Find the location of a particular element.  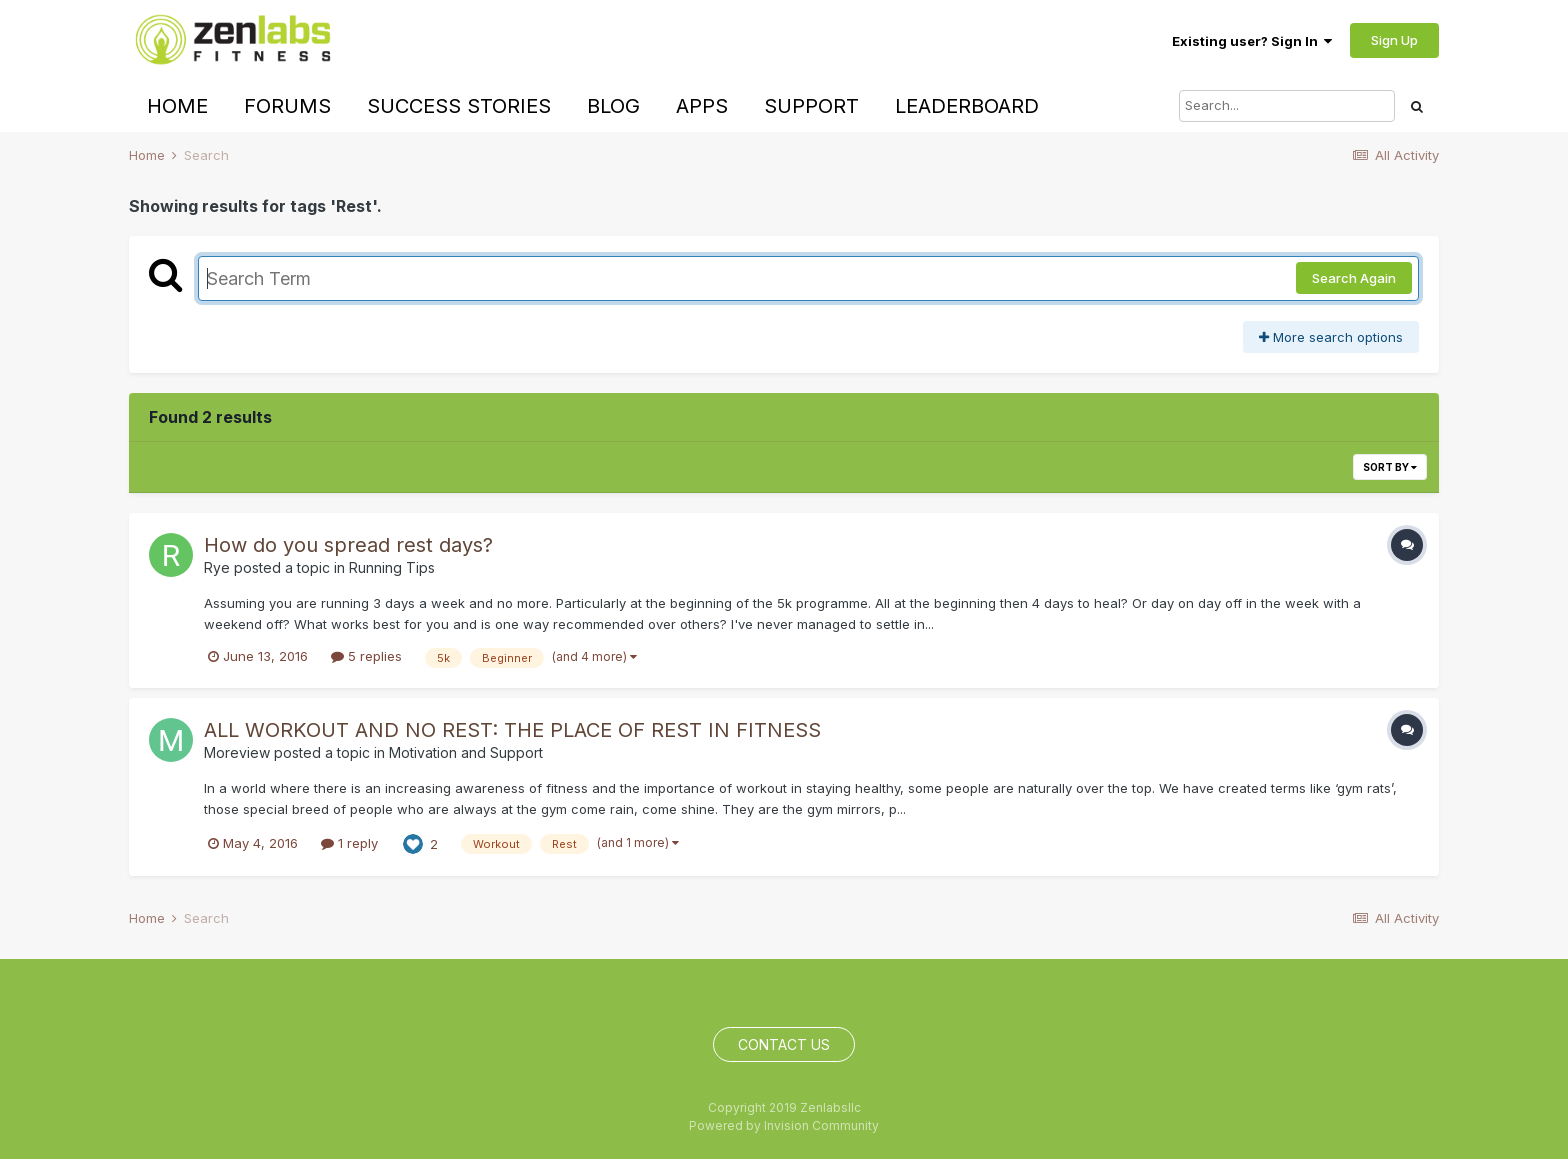

Contact Us is located at coordinates (784, 1044).